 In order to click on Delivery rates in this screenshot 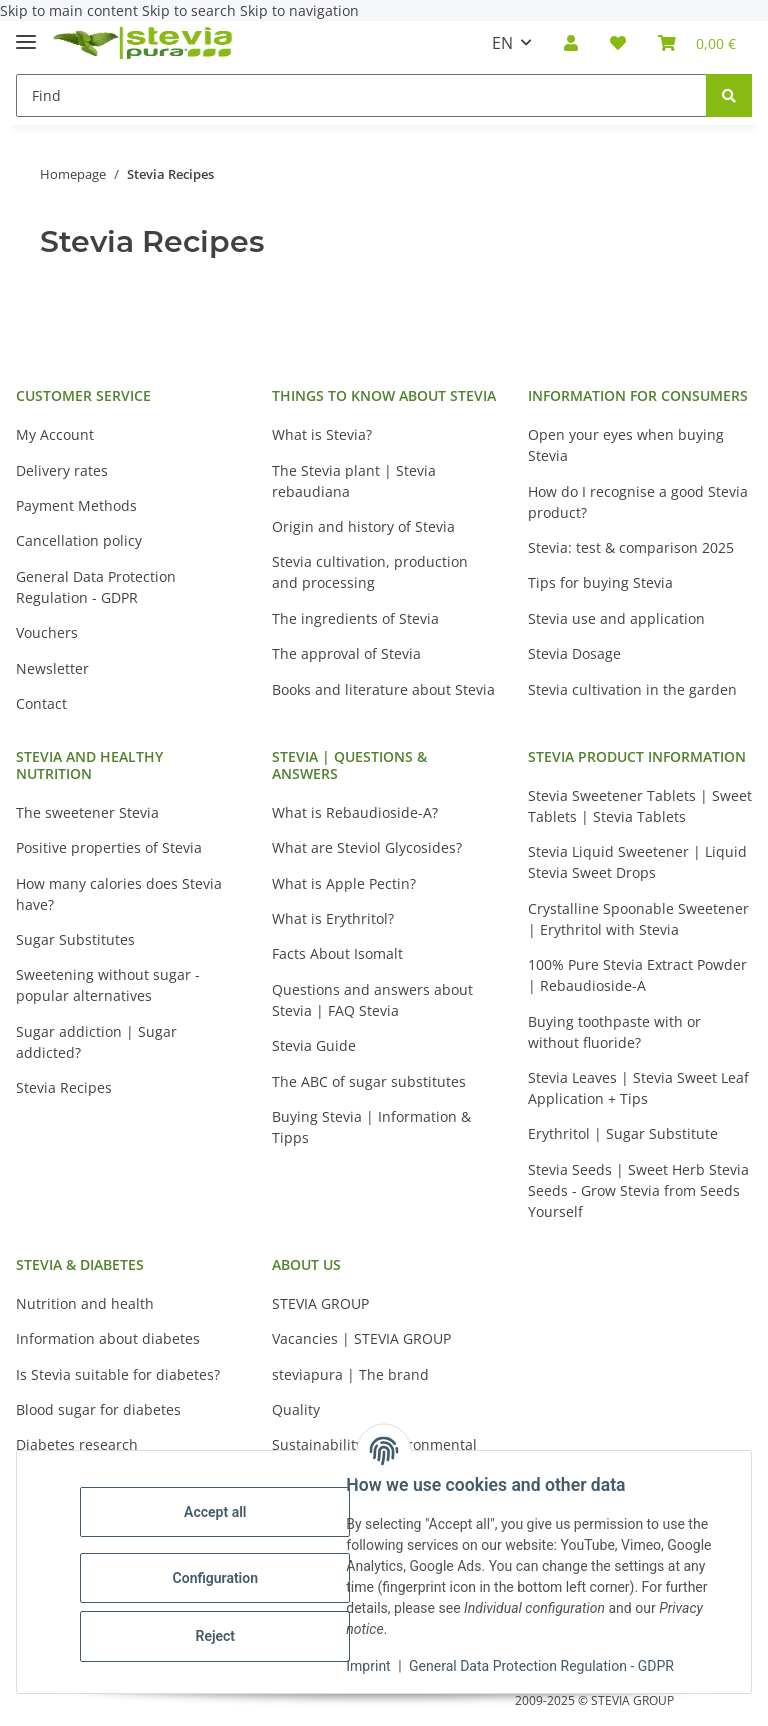, I will do `click(62, 470)`.